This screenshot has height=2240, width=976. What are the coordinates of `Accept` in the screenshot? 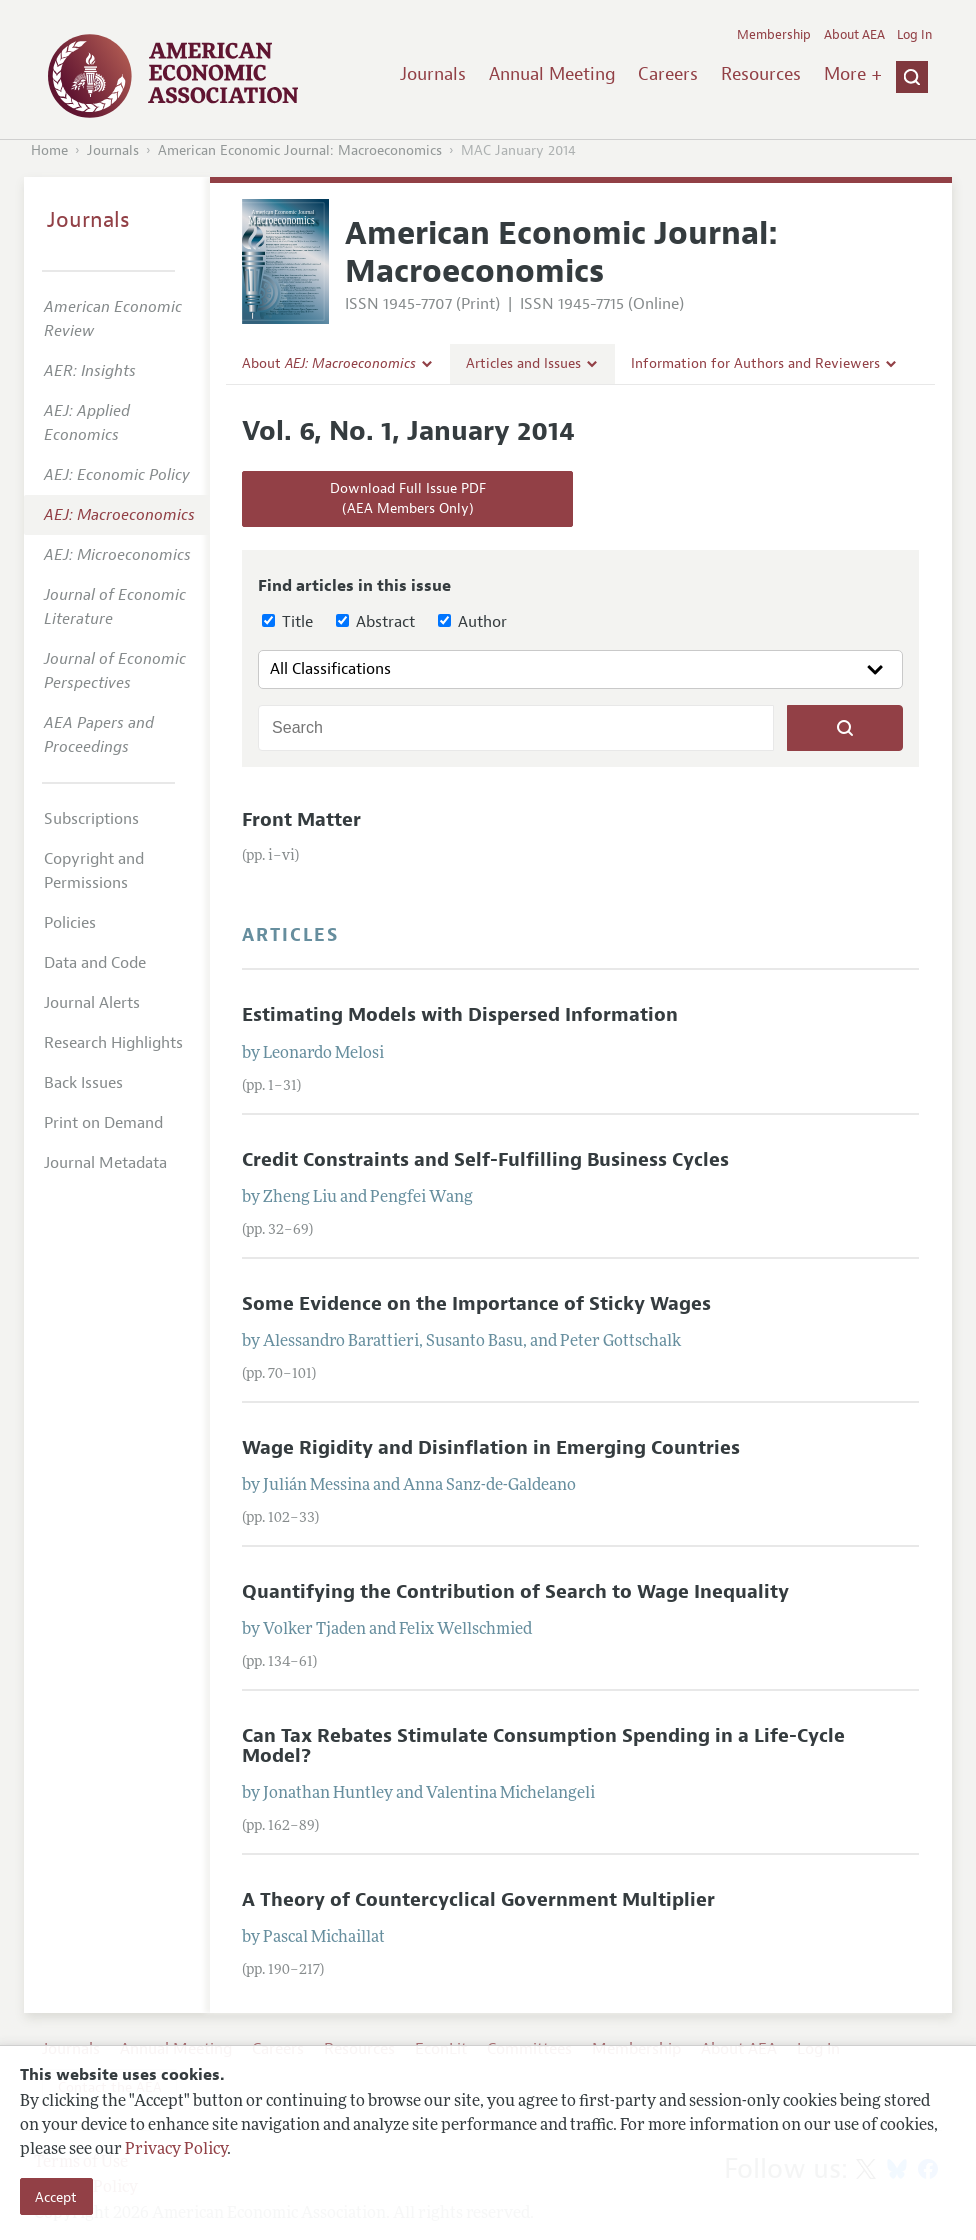 It's located at (56, 2197).